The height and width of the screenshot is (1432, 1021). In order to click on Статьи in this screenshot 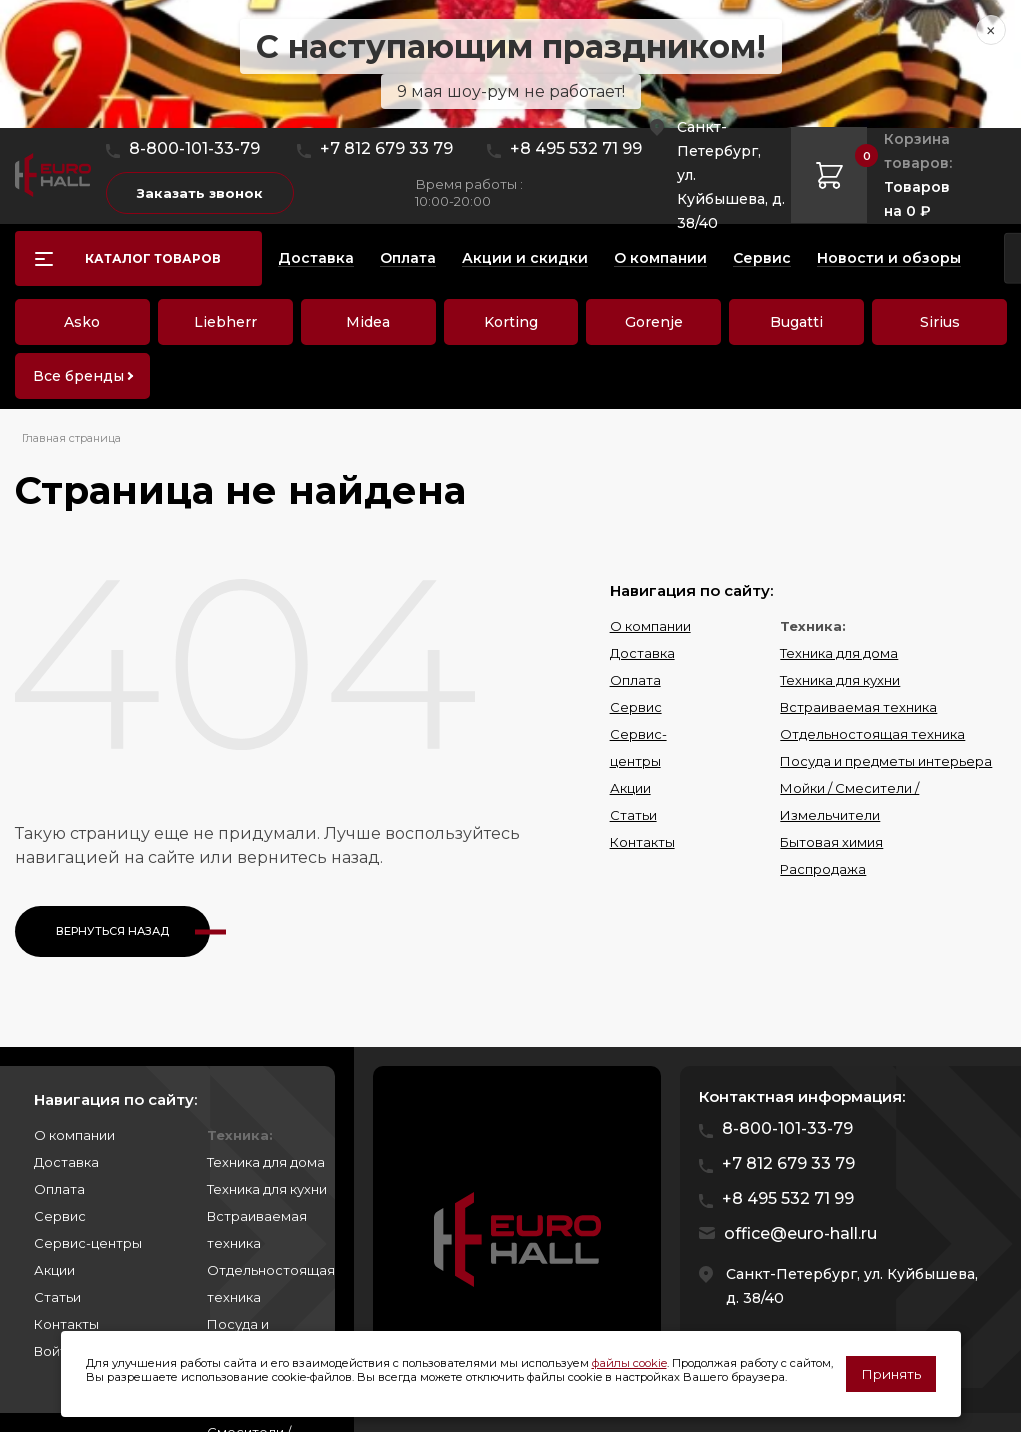, I will do `click(633, 815)`.